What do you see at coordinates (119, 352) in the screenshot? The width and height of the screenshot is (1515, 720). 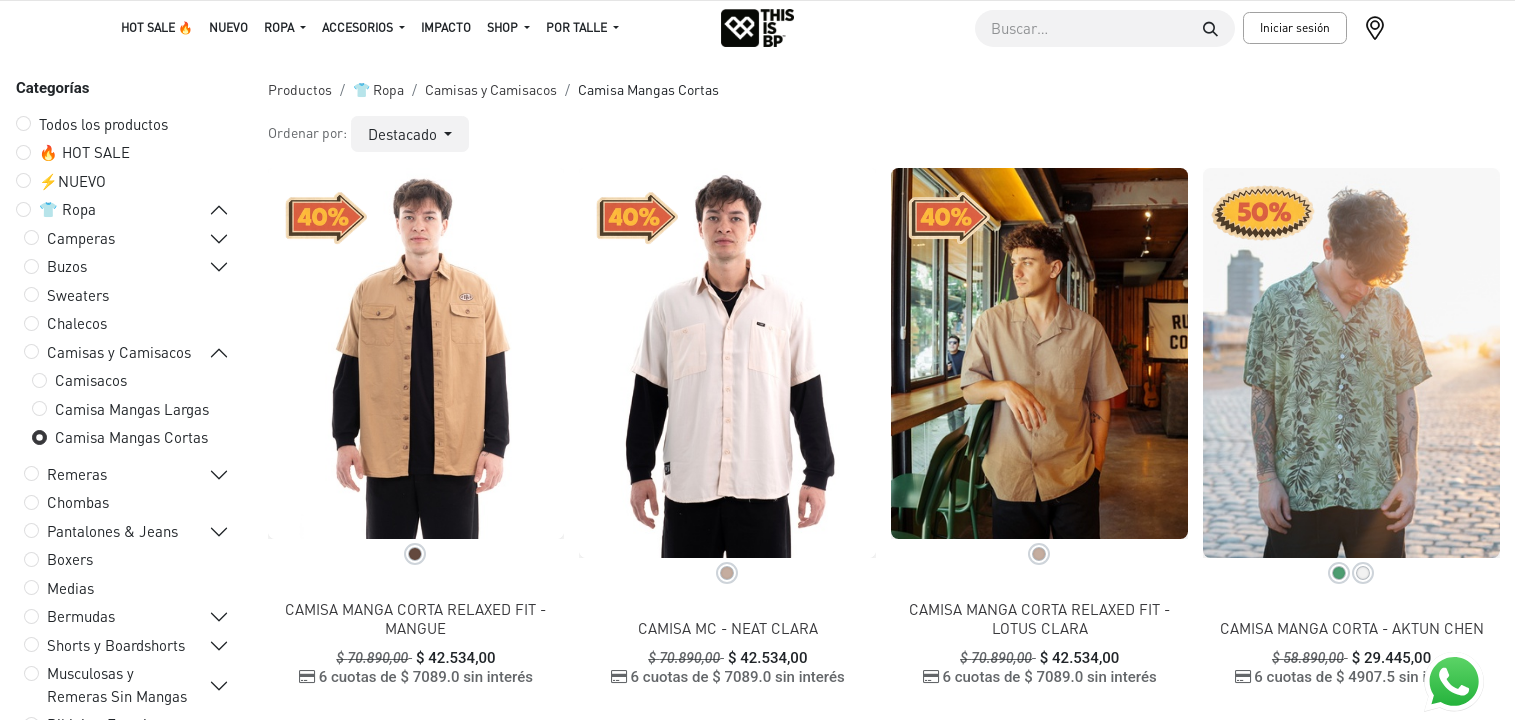 I see `Camisas y Camisacos` at bounding box center [119, 352].